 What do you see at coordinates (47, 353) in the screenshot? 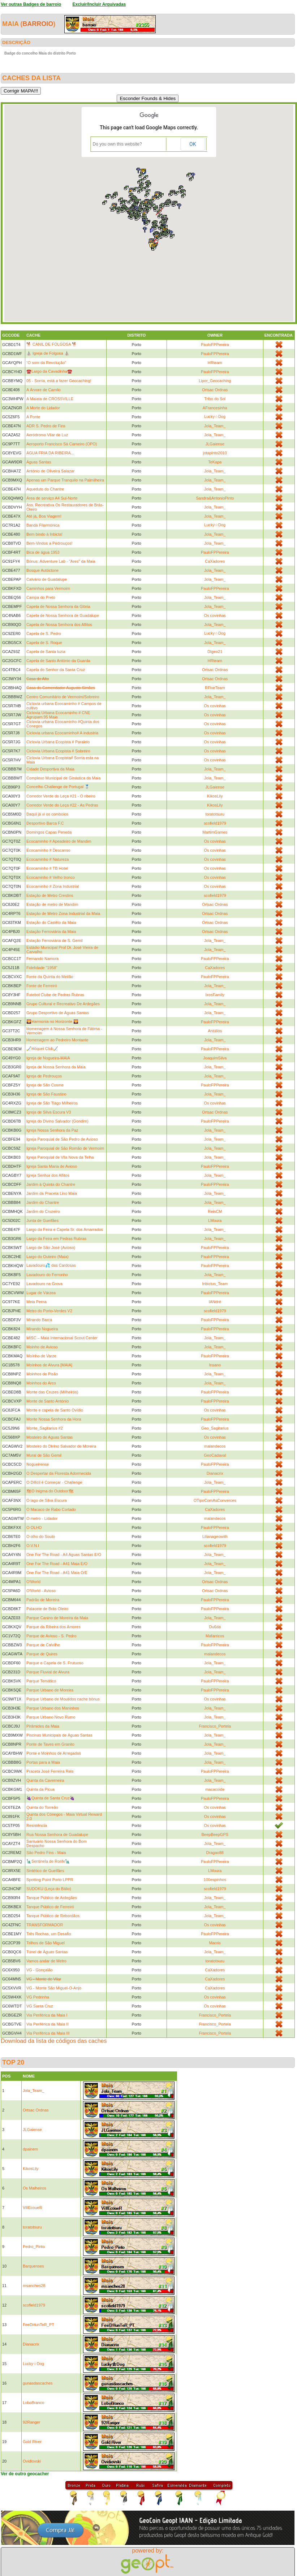
I see `⛪️ Igreja de Folgosa ⛪️` at bounding box center [47, 353].